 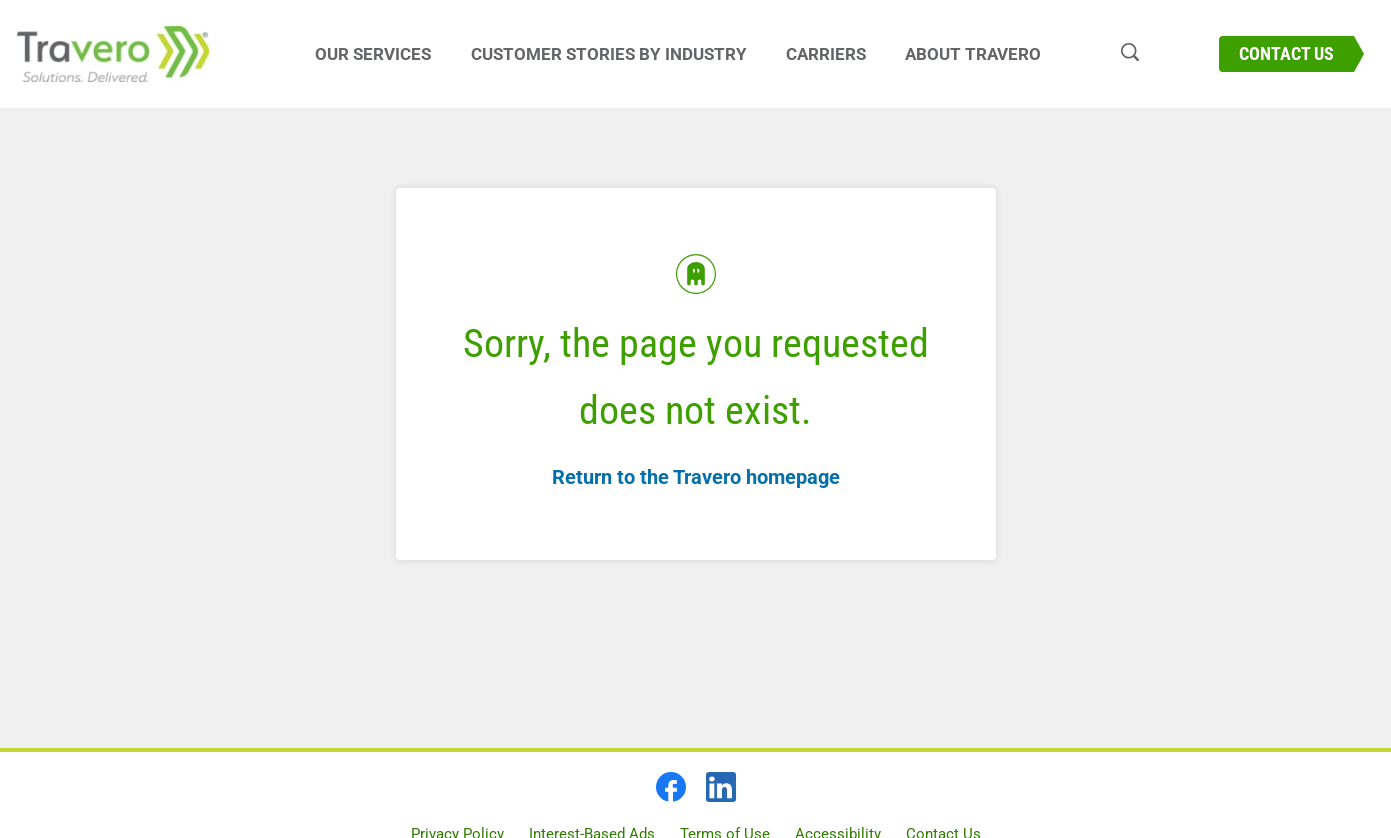 I want to click on About Travero, so click(x=973, y=54).